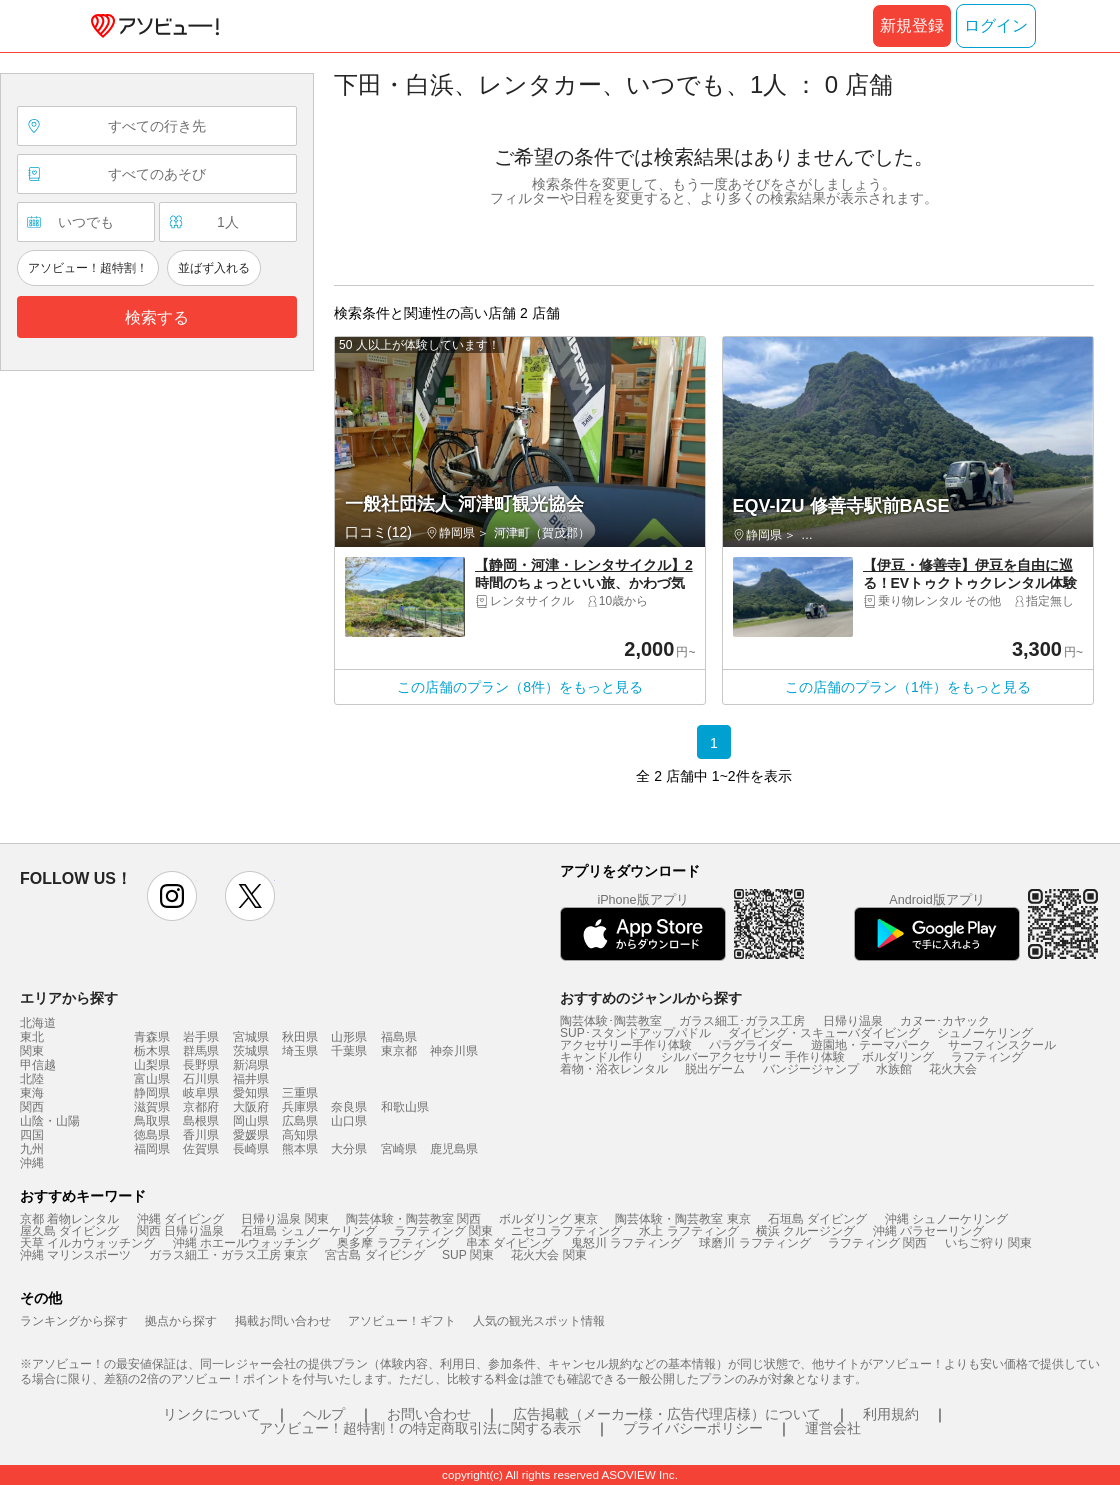  Describe the element at coordinates (413, 1219) in the screenshot. I see `陶芸体験・陶芸教室 関西` at that location.